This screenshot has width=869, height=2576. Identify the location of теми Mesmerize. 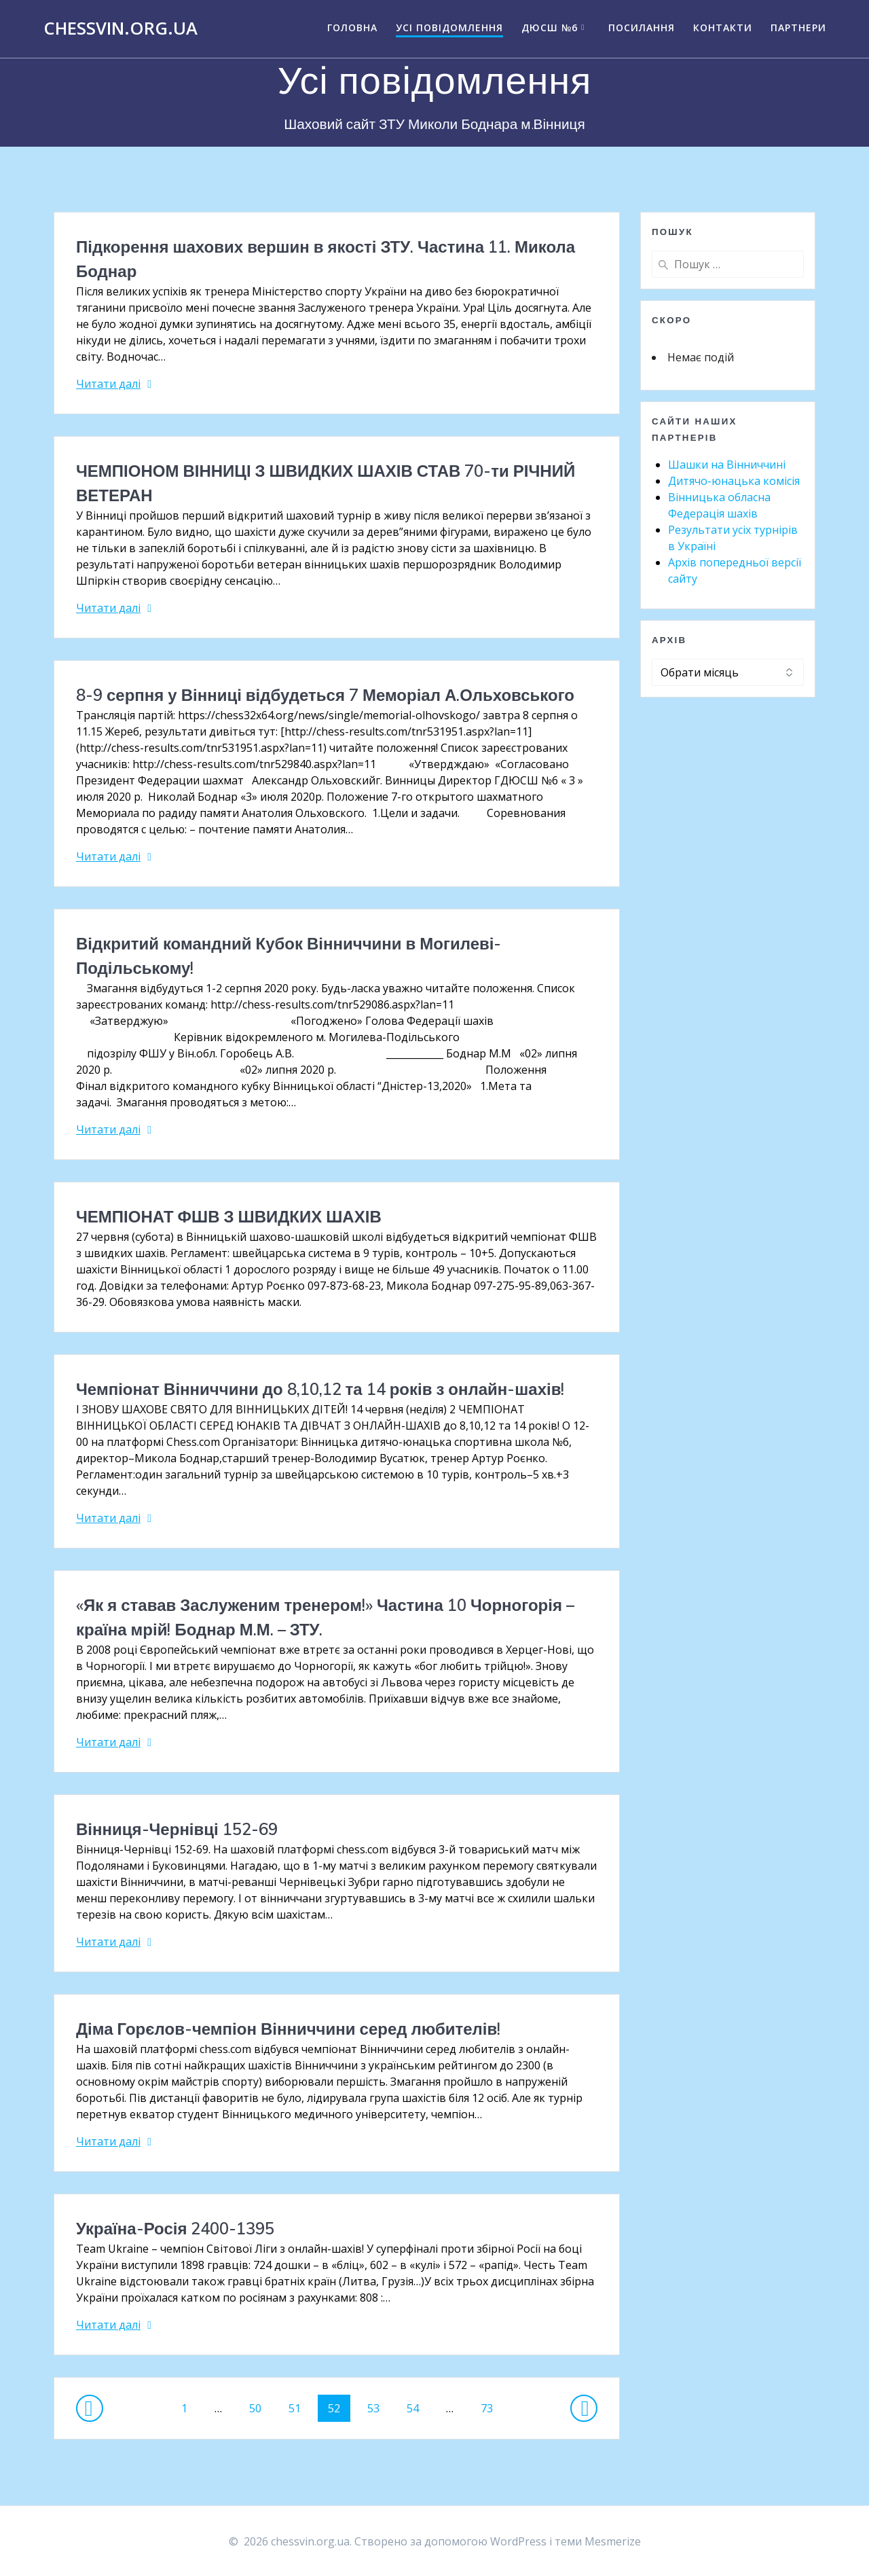
(598, 2541).